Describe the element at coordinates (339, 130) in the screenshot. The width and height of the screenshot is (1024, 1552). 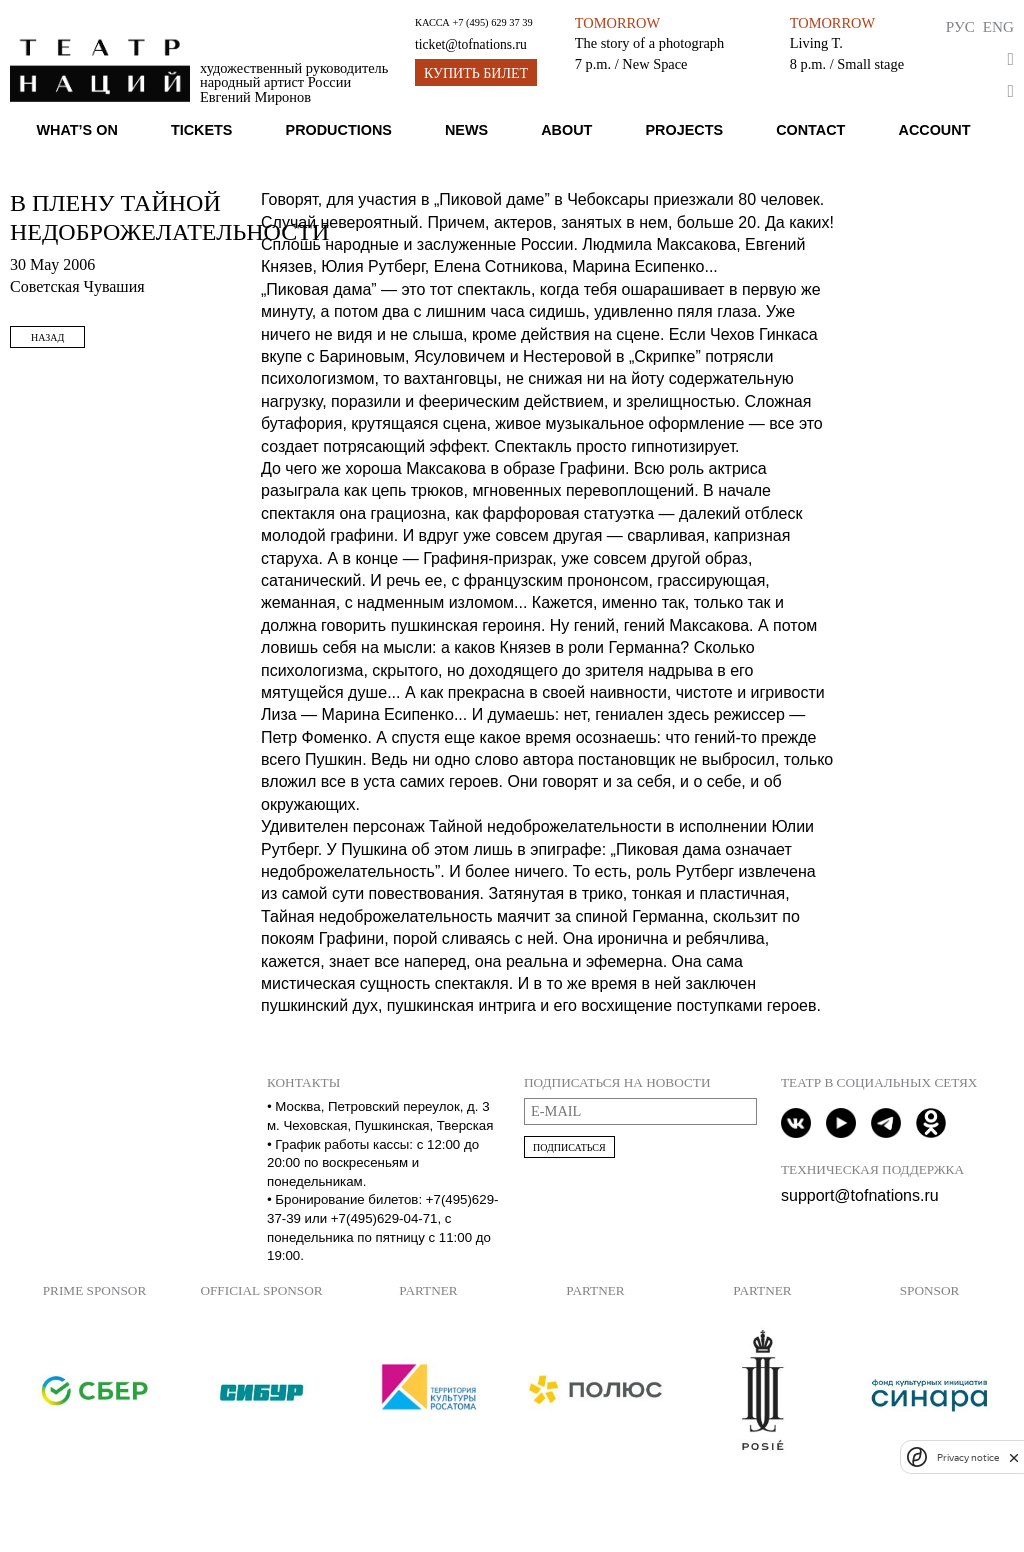
I see `Productions` at that location.